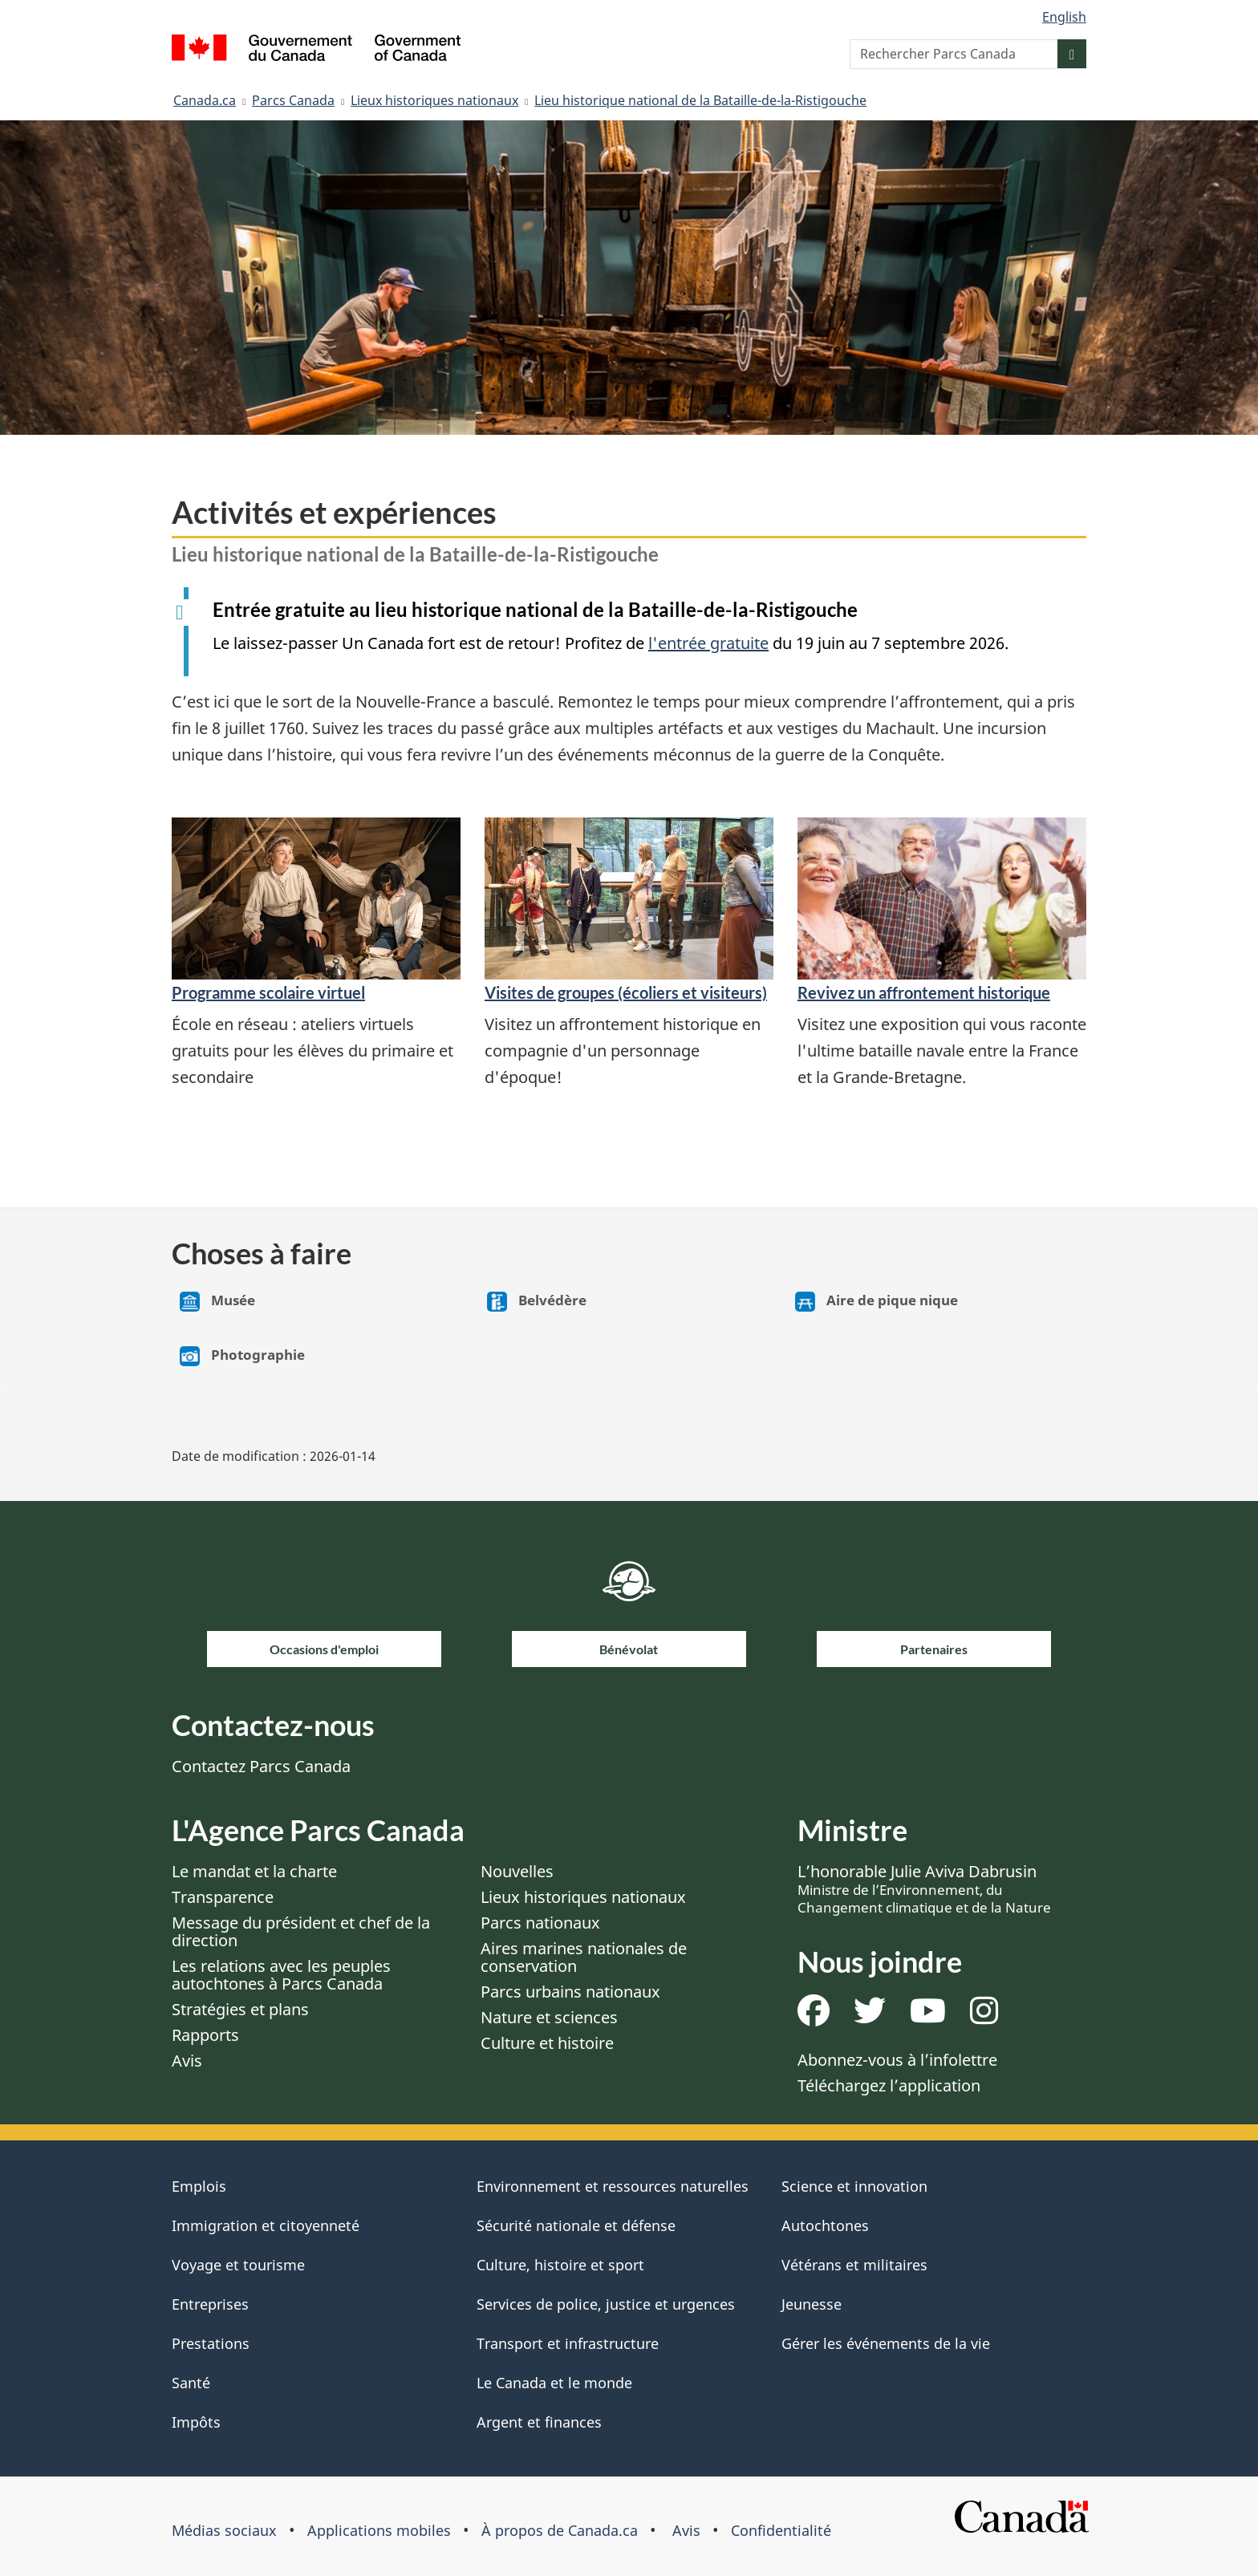  Describe the element at coordinates (626, 992) in the screenshot. I see `Visites de groupes (écoliers et visiteurs)` at that location.